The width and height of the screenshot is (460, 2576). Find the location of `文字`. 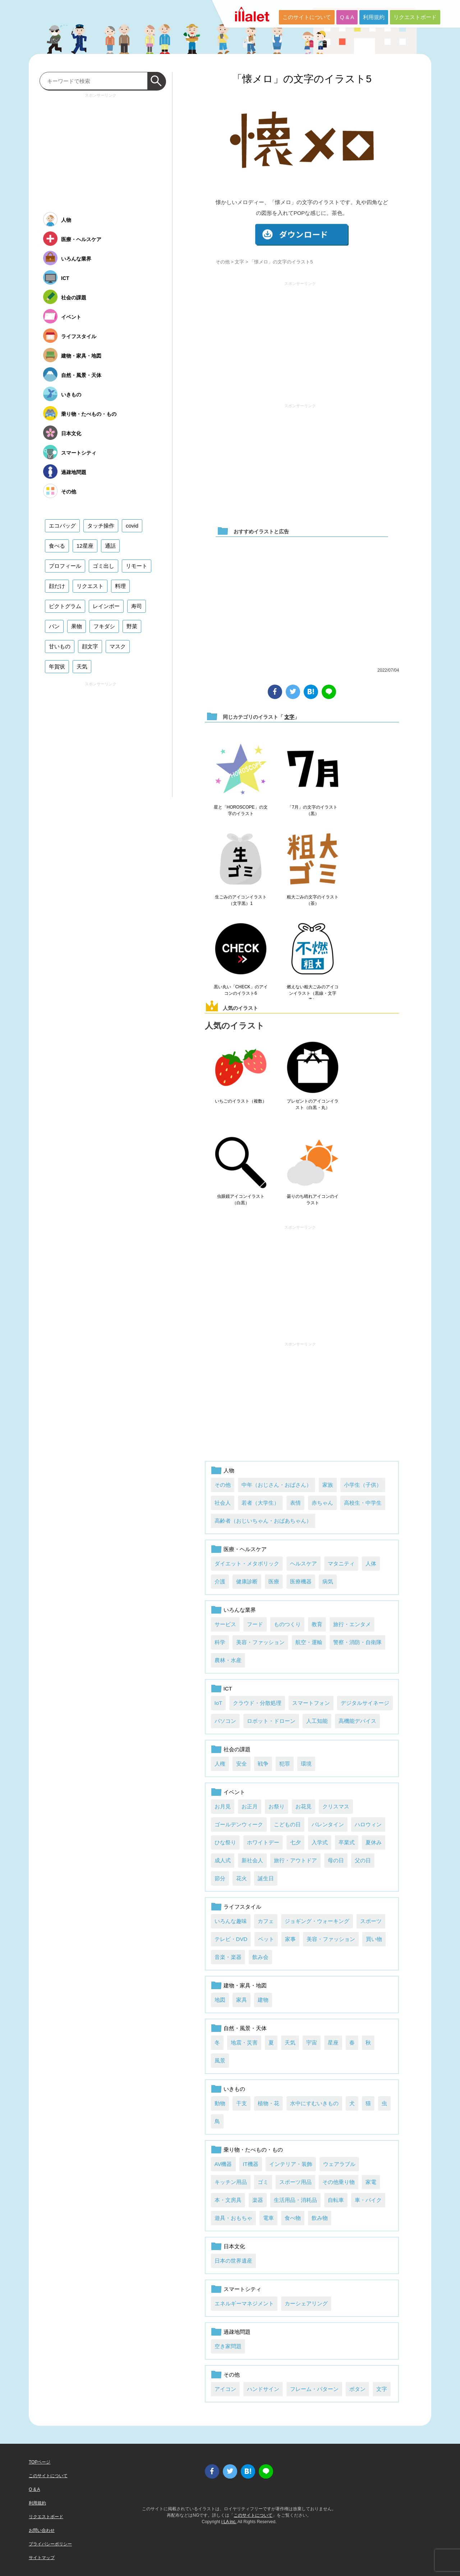

文字 is located at coordinates (239, 261).